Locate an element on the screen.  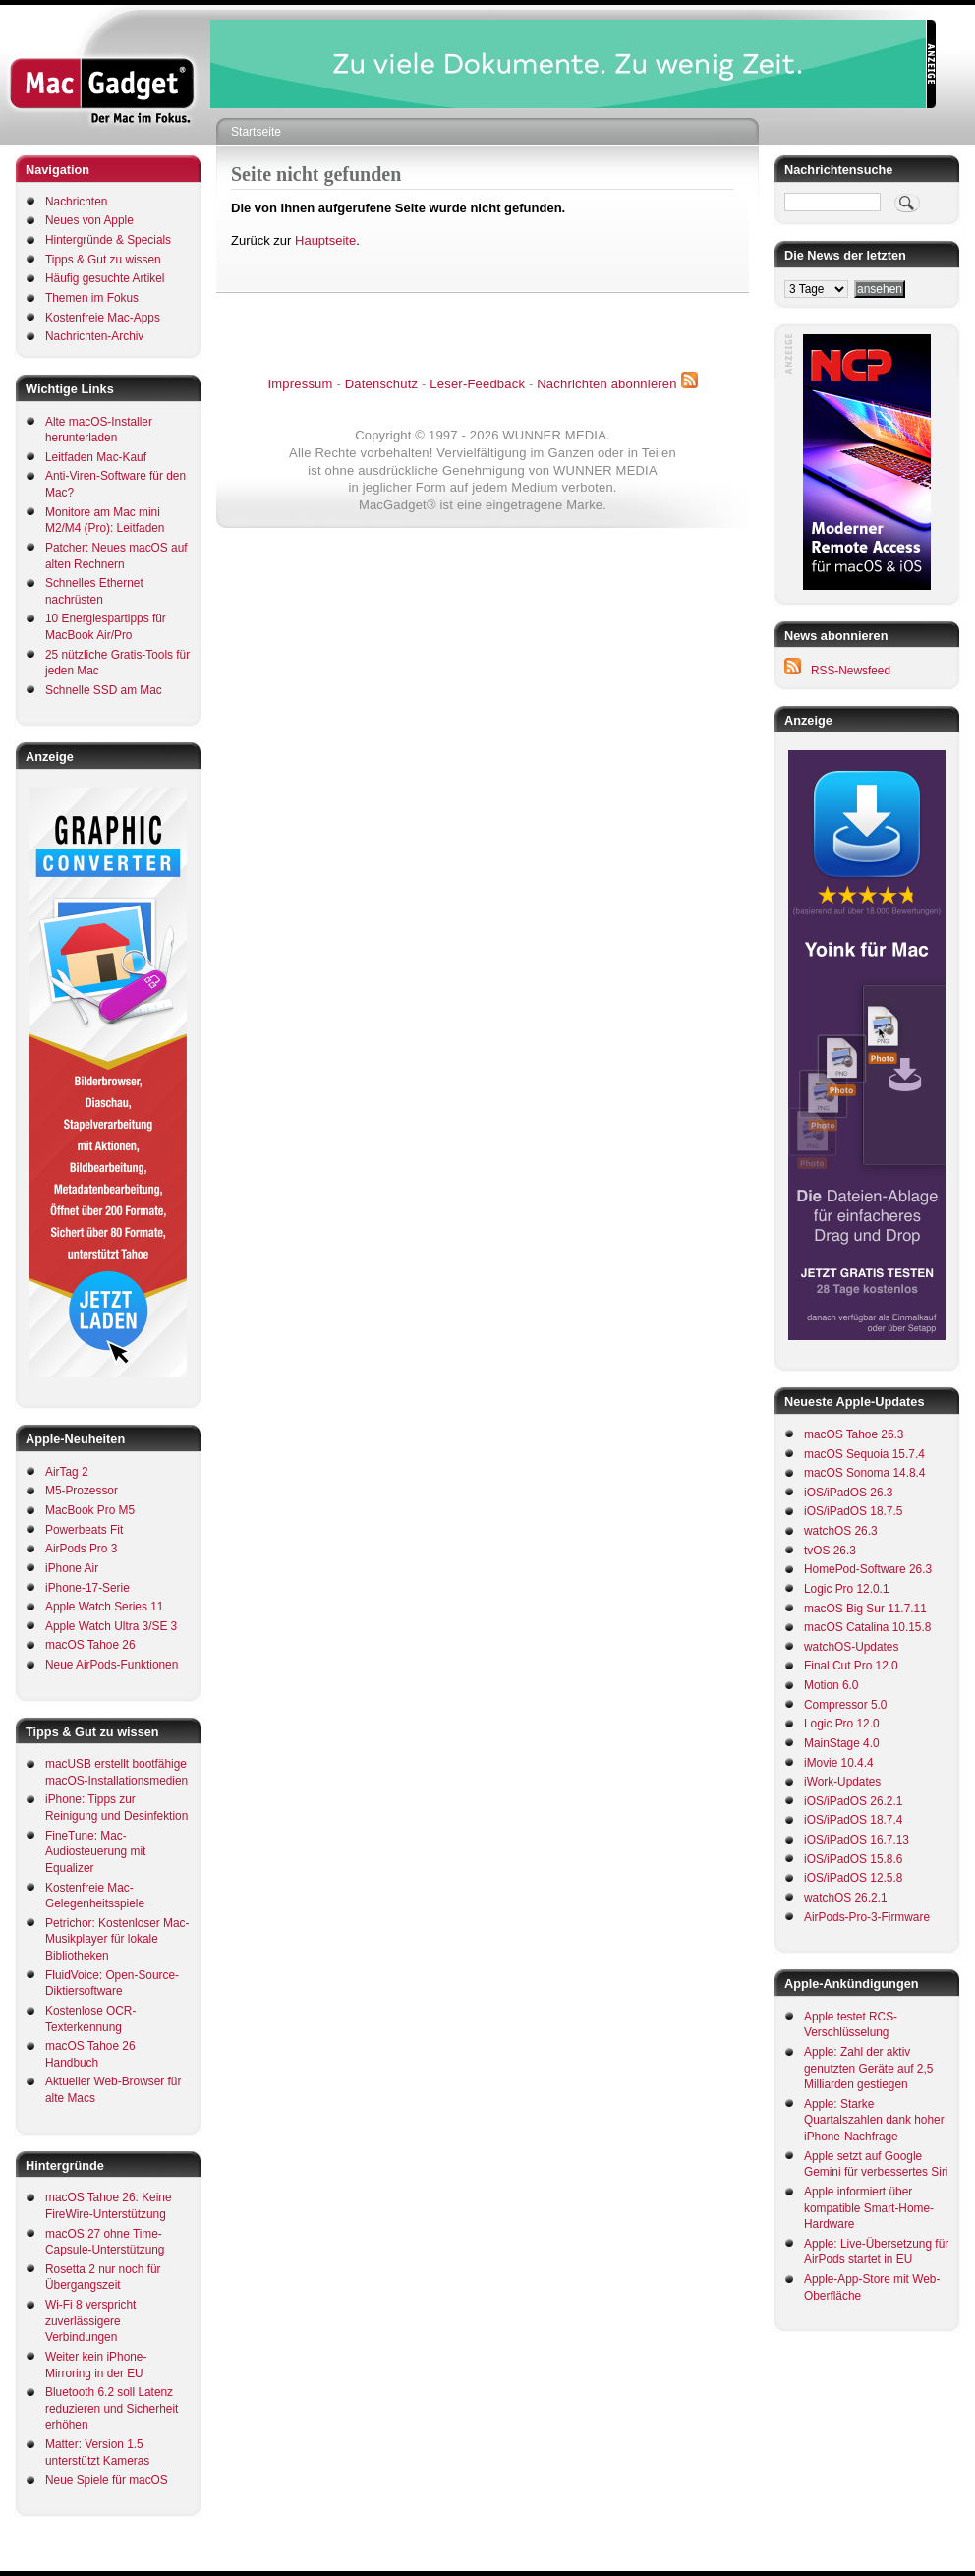
Apple: Zahl der aktiv genutzten Geräte auf 2,5 Milliarden gestiegen is located at coordinates (868, 2068).